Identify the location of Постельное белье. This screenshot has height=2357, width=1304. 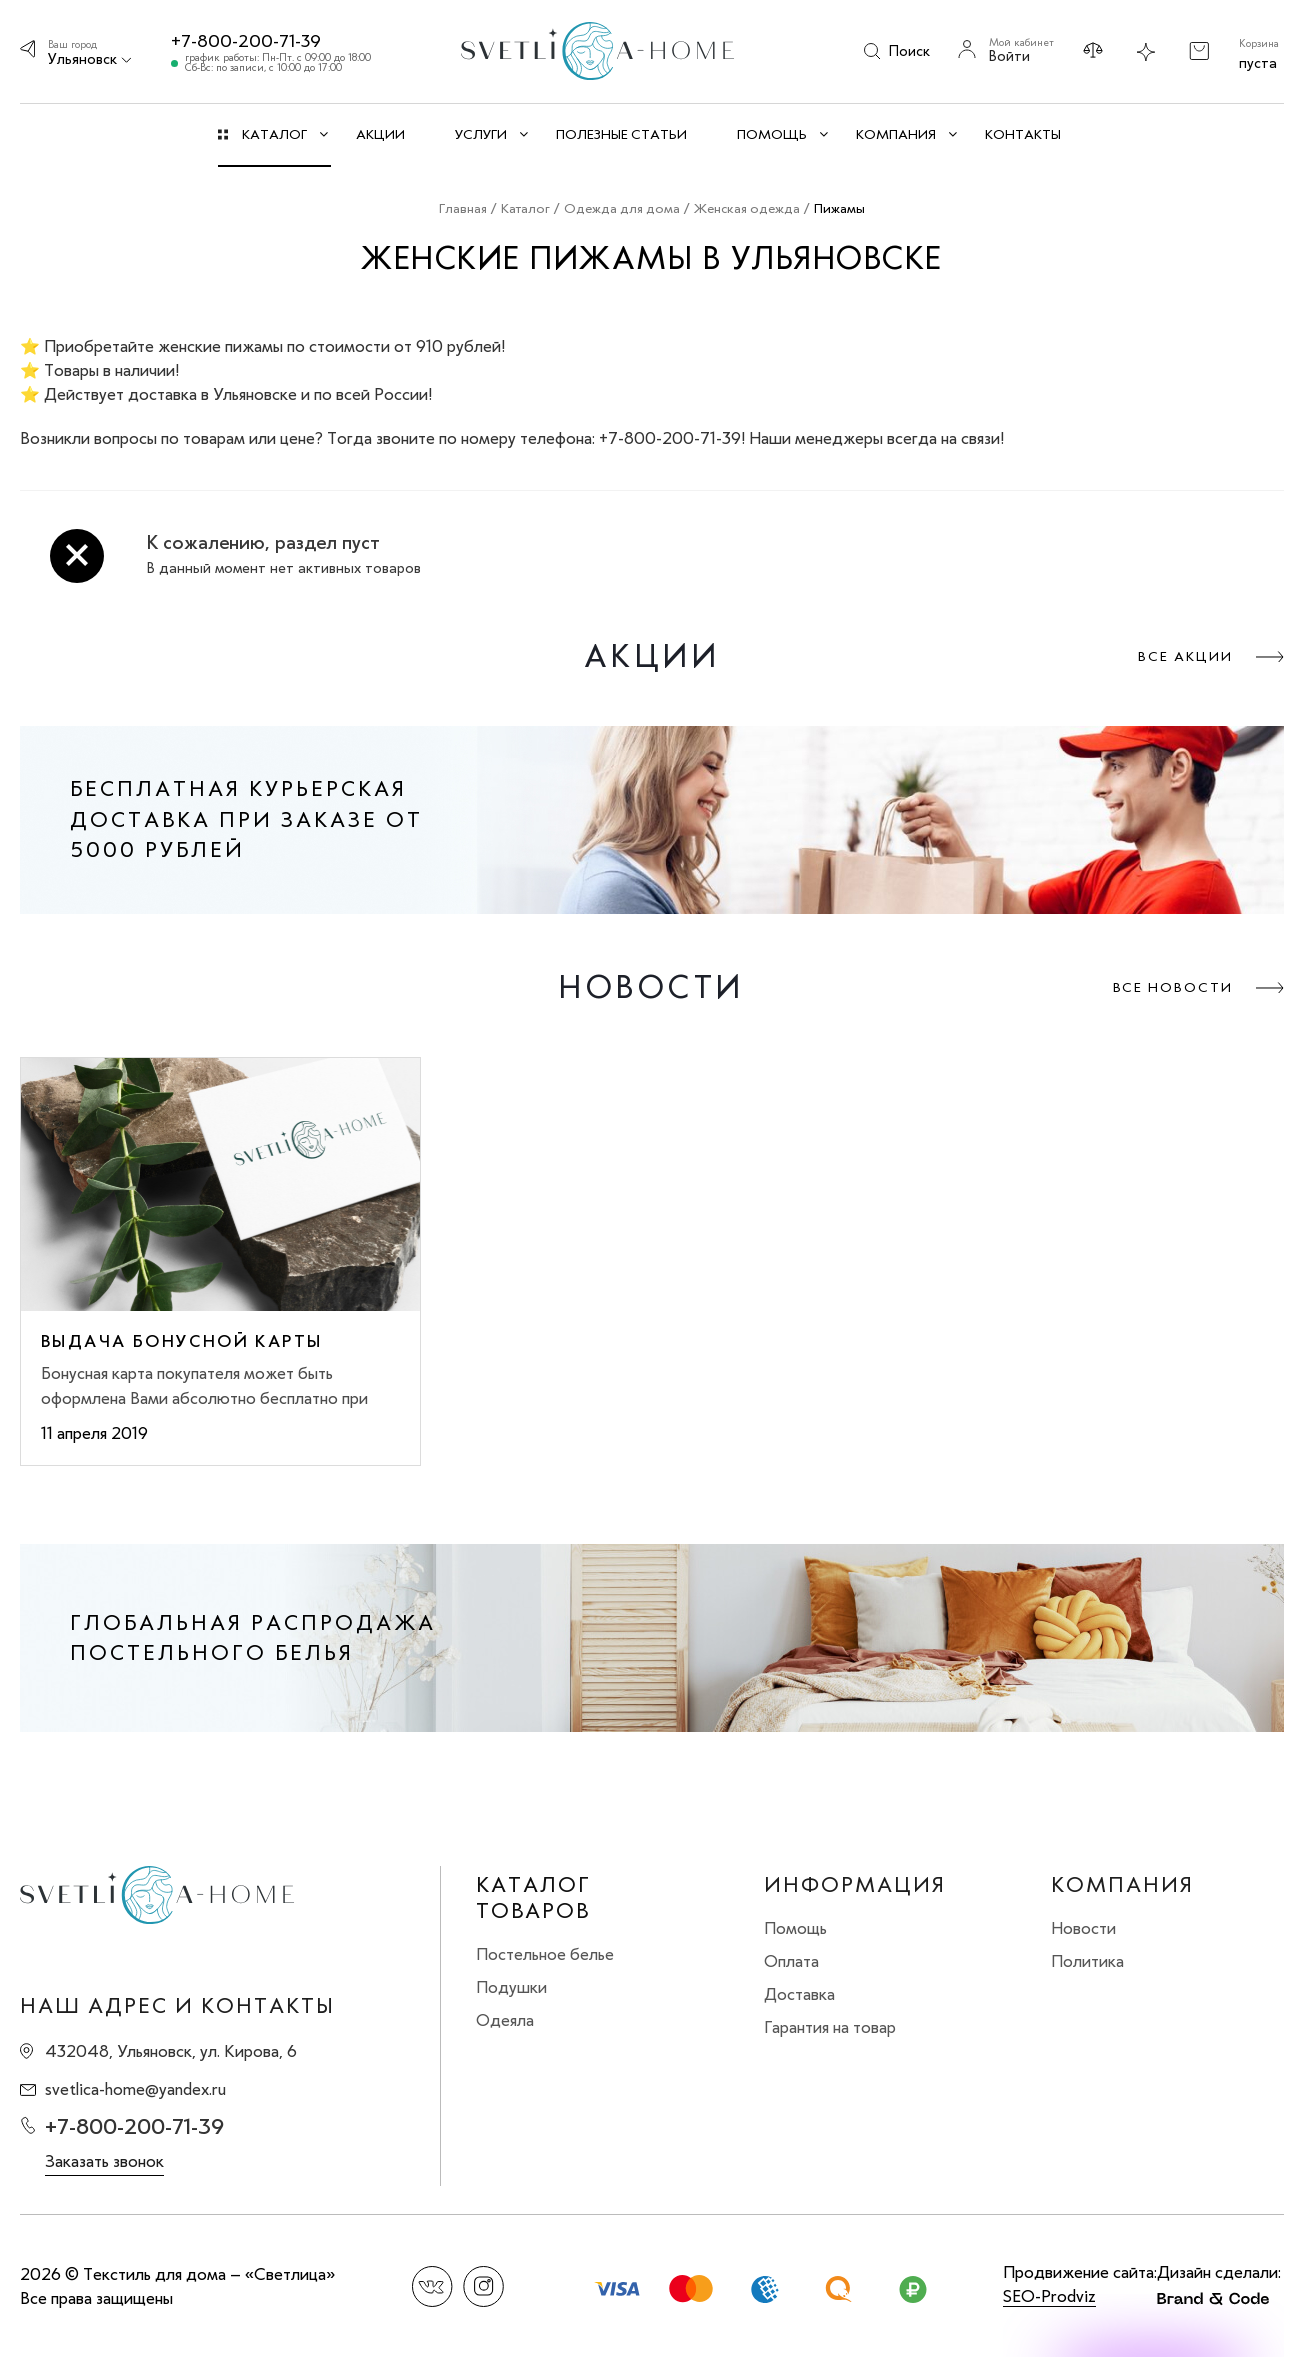
(545, 1954).